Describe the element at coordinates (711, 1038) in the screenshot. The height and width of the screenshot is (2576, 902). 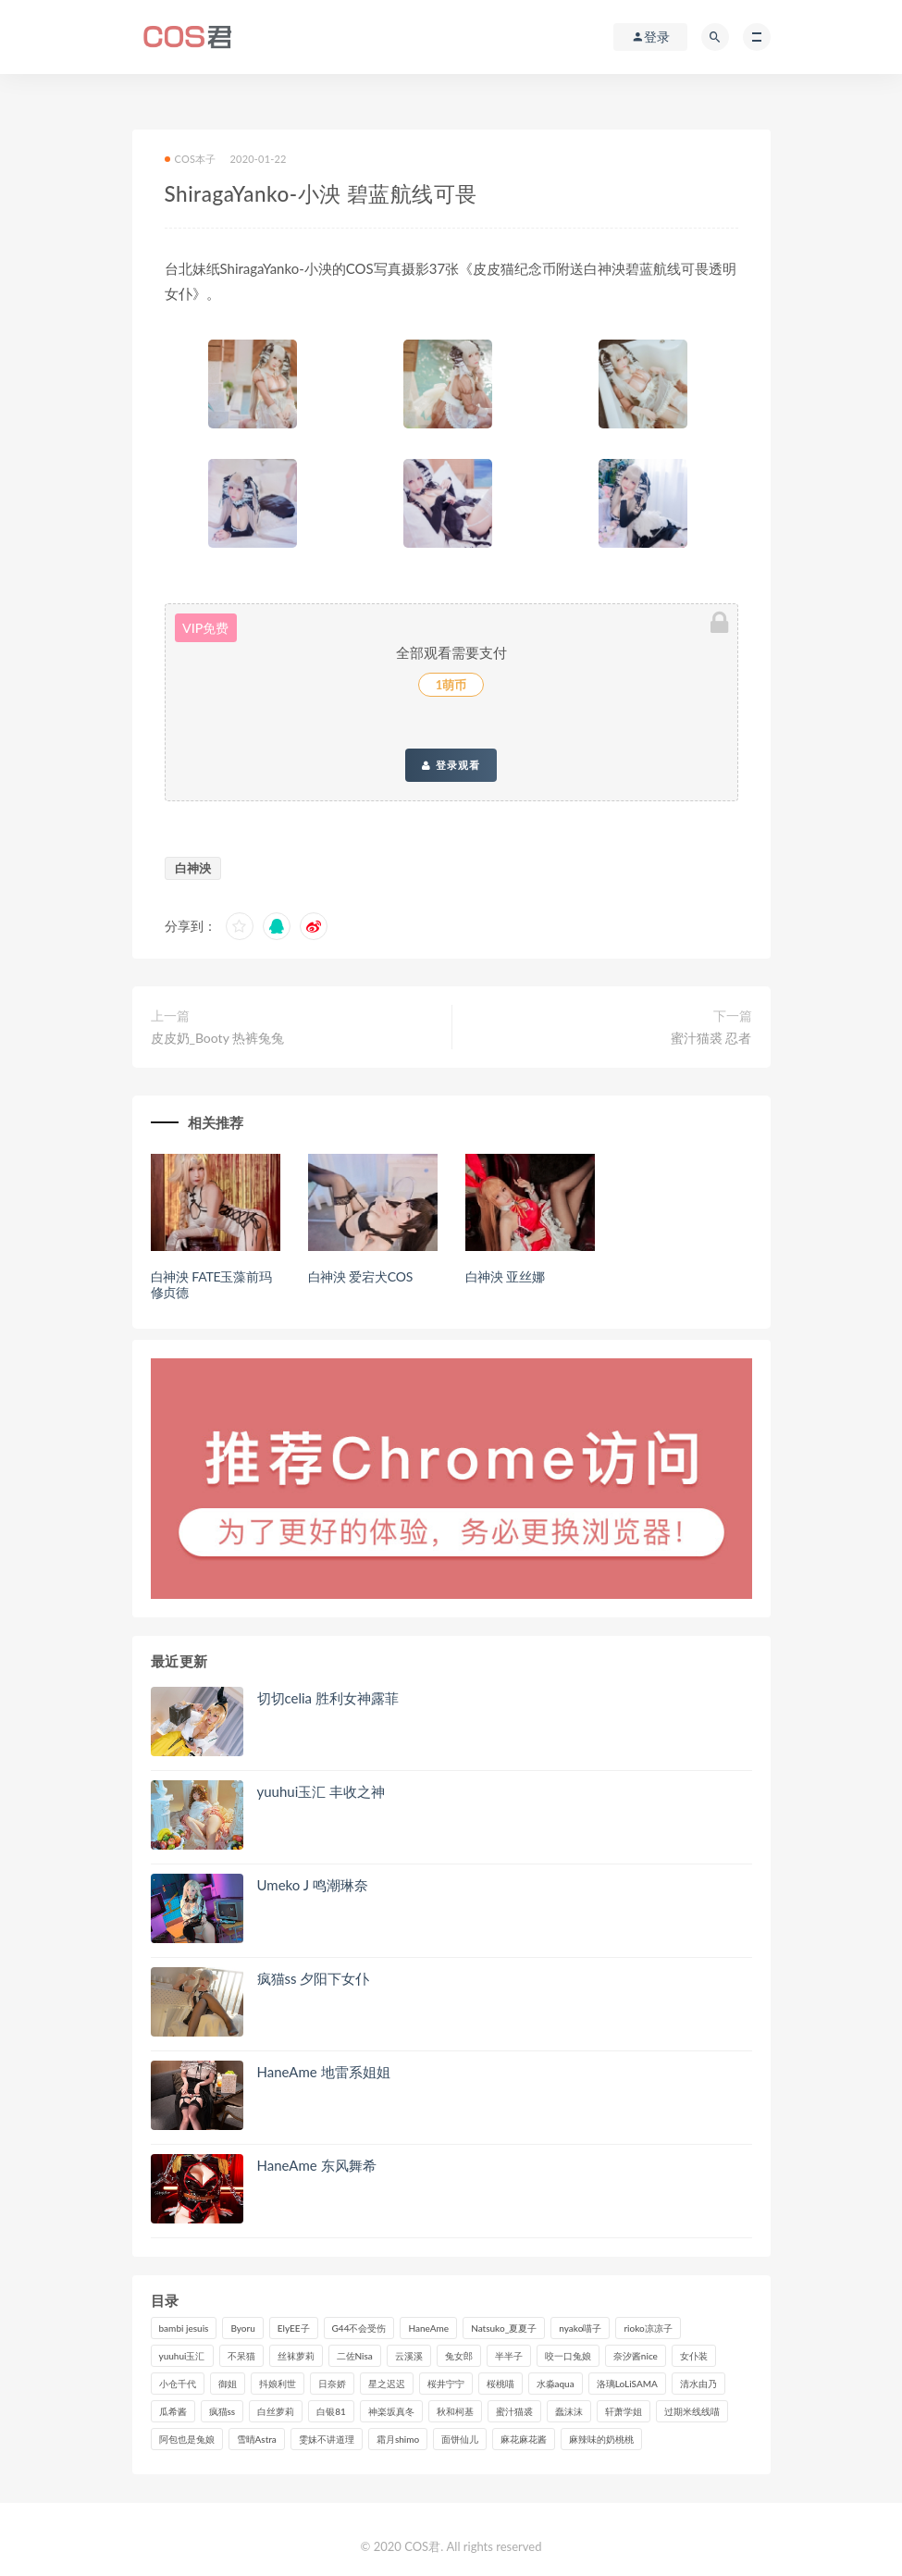
I see `蜜汁猫裘 忍者` at that location.